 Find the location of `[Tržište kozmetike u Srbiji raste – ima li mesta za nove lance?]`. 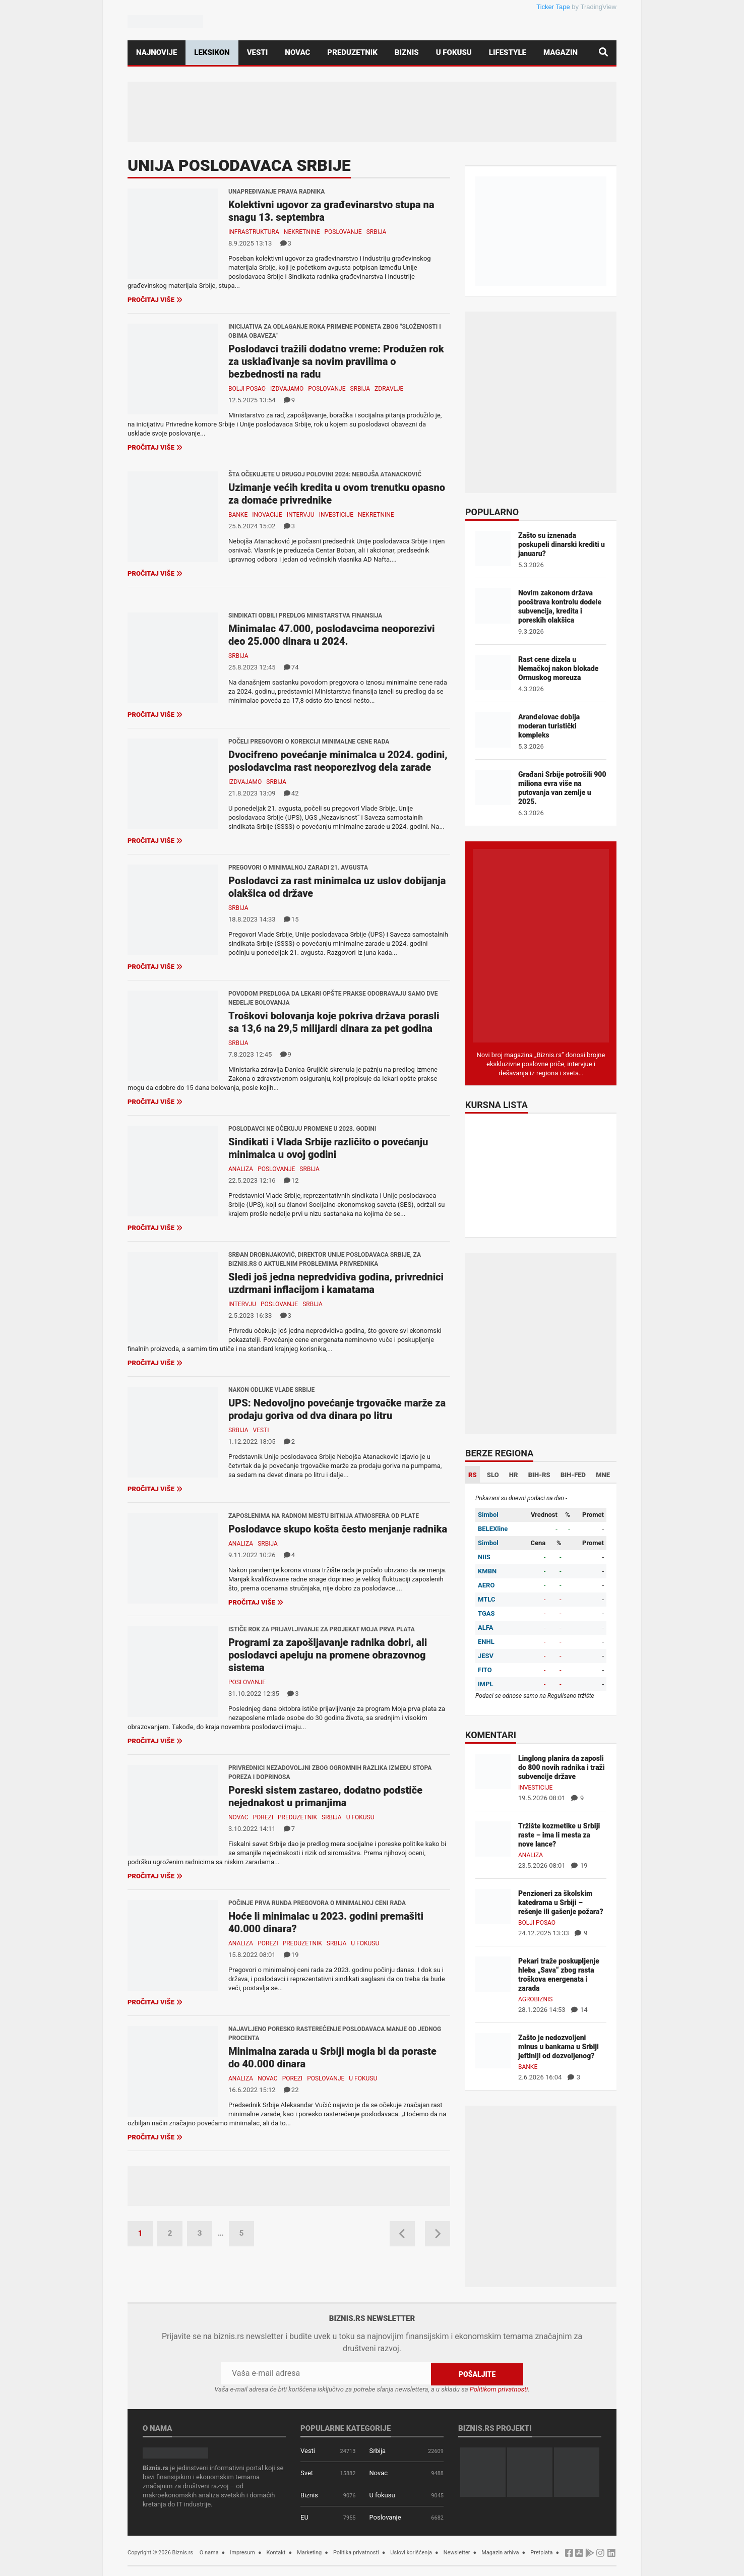

[Tržište kozmetike u Srbiji raste – ima li mesta za nove lance?] is located at coordinates (493, 1838).